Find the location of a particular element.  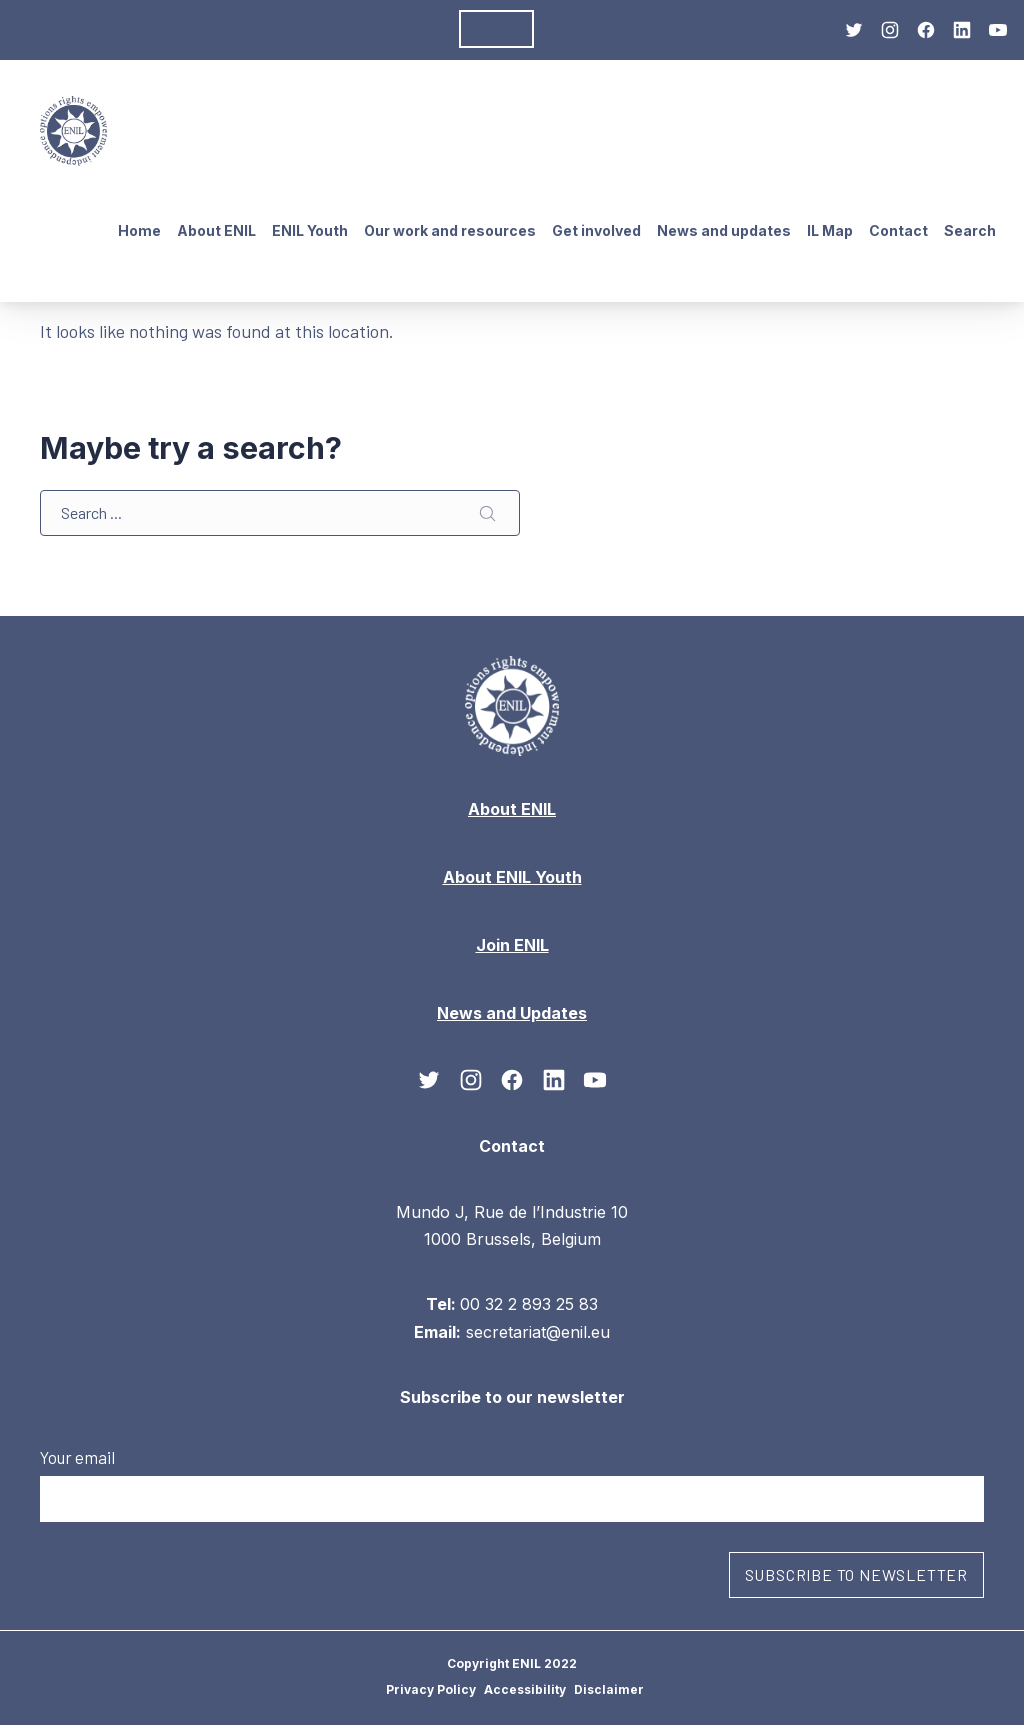

Your email is located at coordinates (512, 1484).